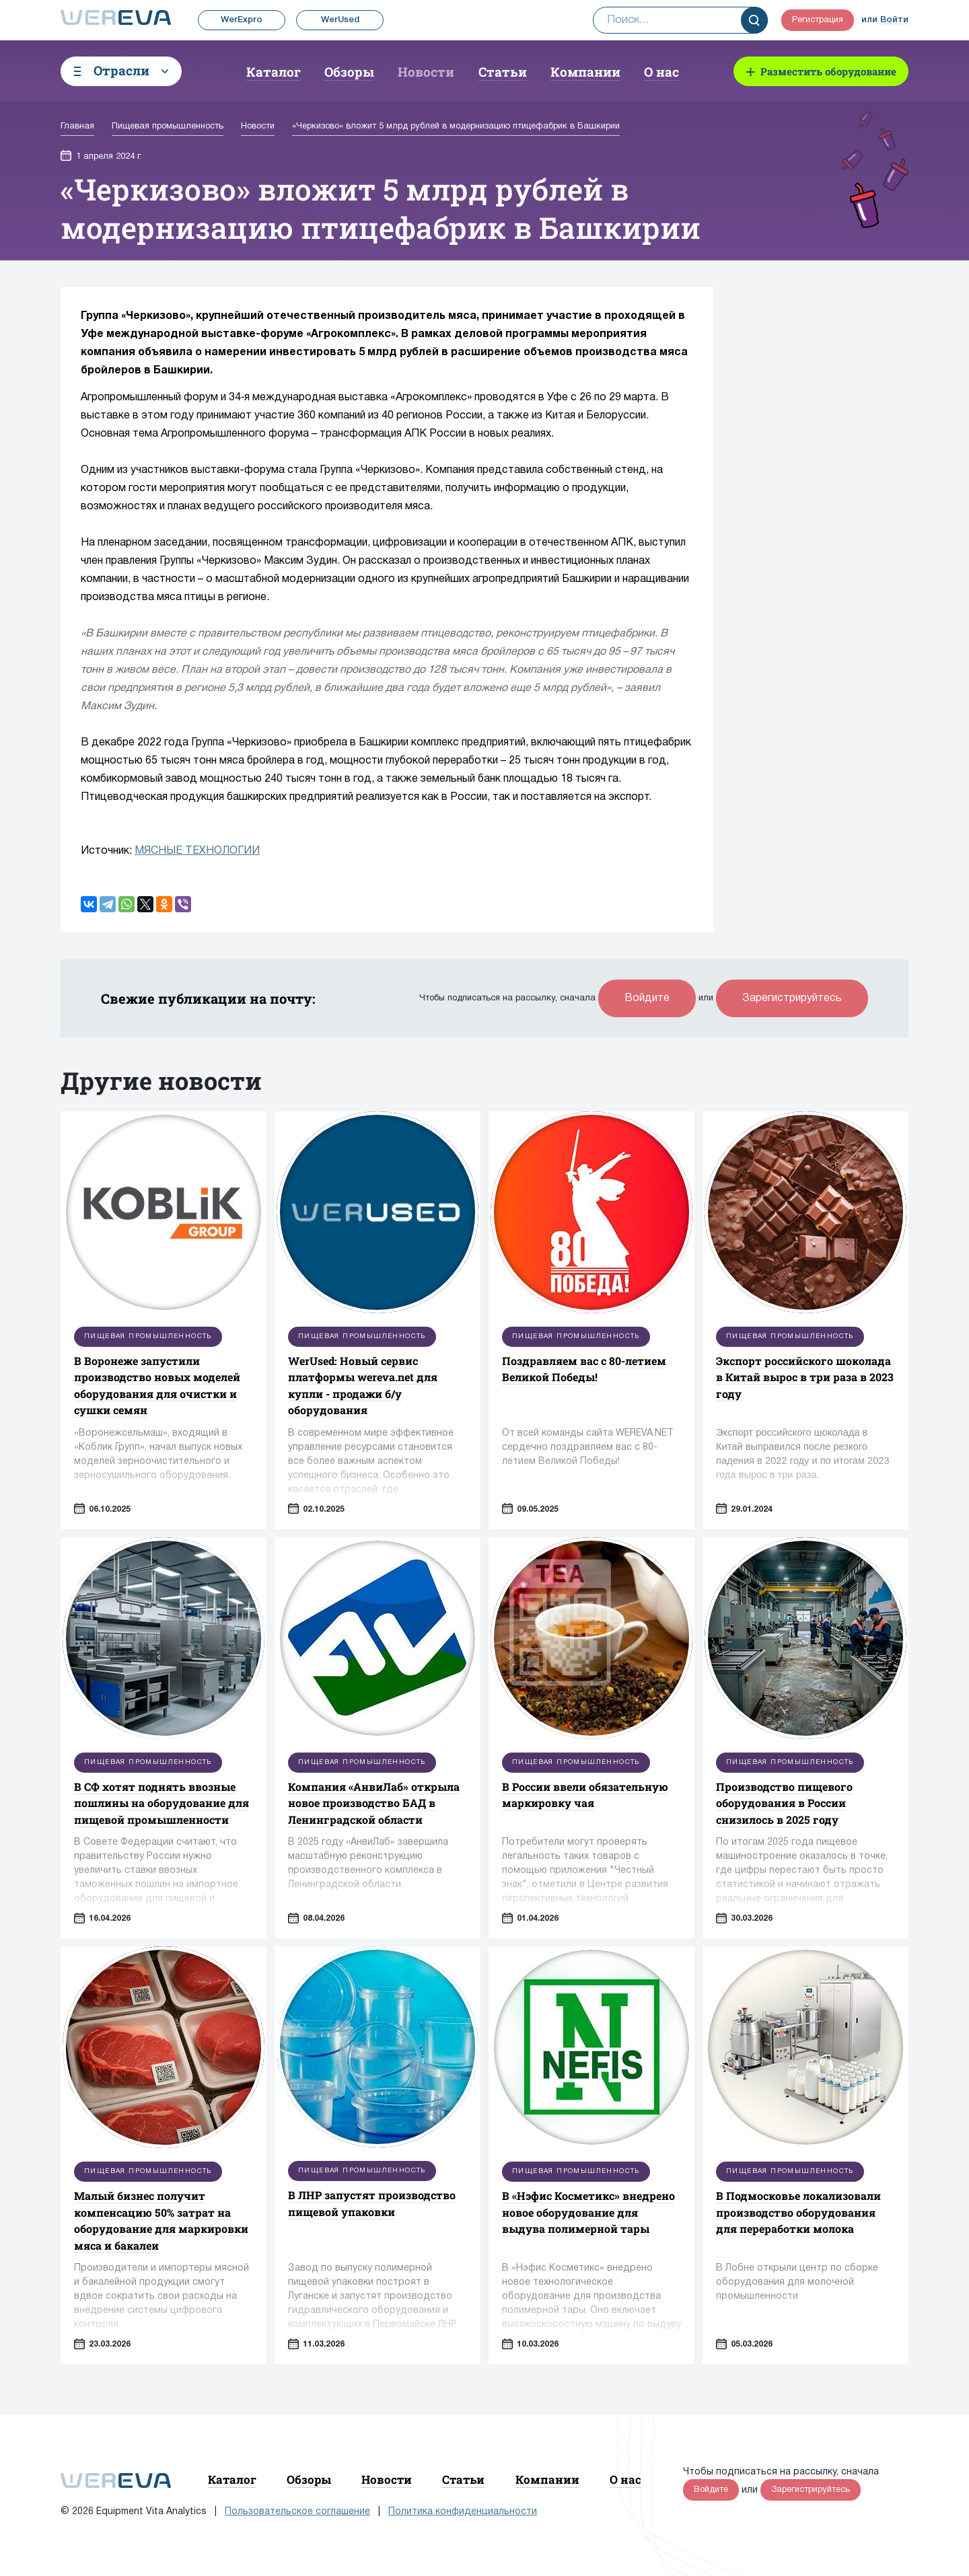  Describe the element at coordinates (588, 2212) in the screenshot. I see `В «Нэфис Косметикс» внедрено новое оборудование для выдува полимерной тары` at that location.